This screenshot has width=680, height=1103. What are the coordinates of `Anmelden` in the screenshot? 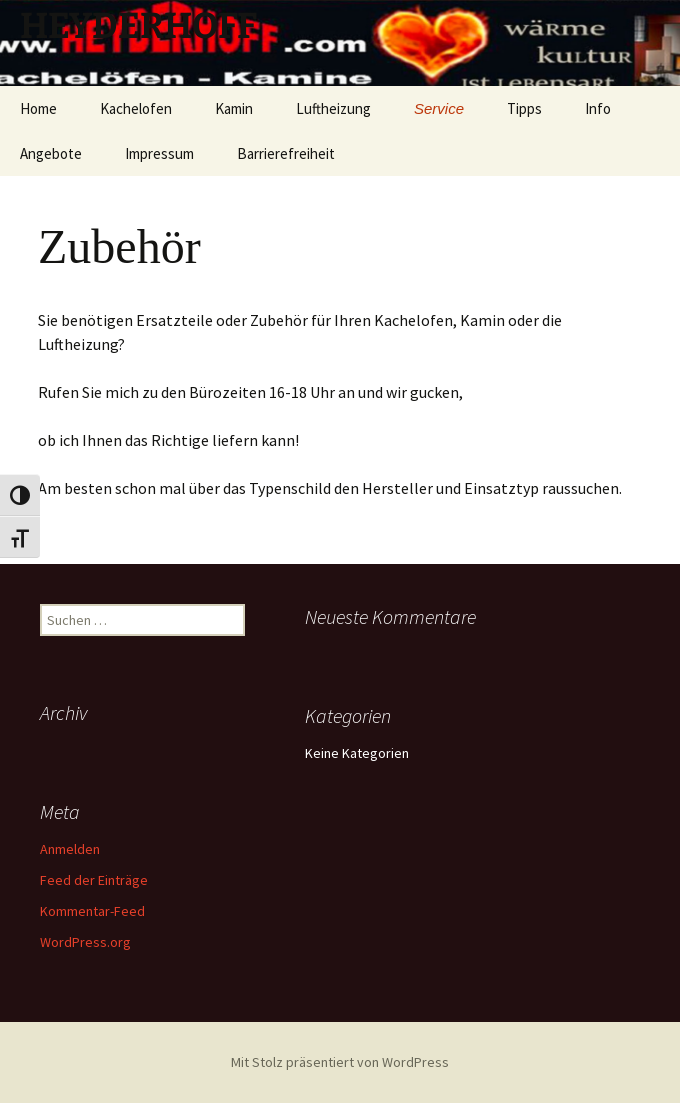 It's located at (70, 849).